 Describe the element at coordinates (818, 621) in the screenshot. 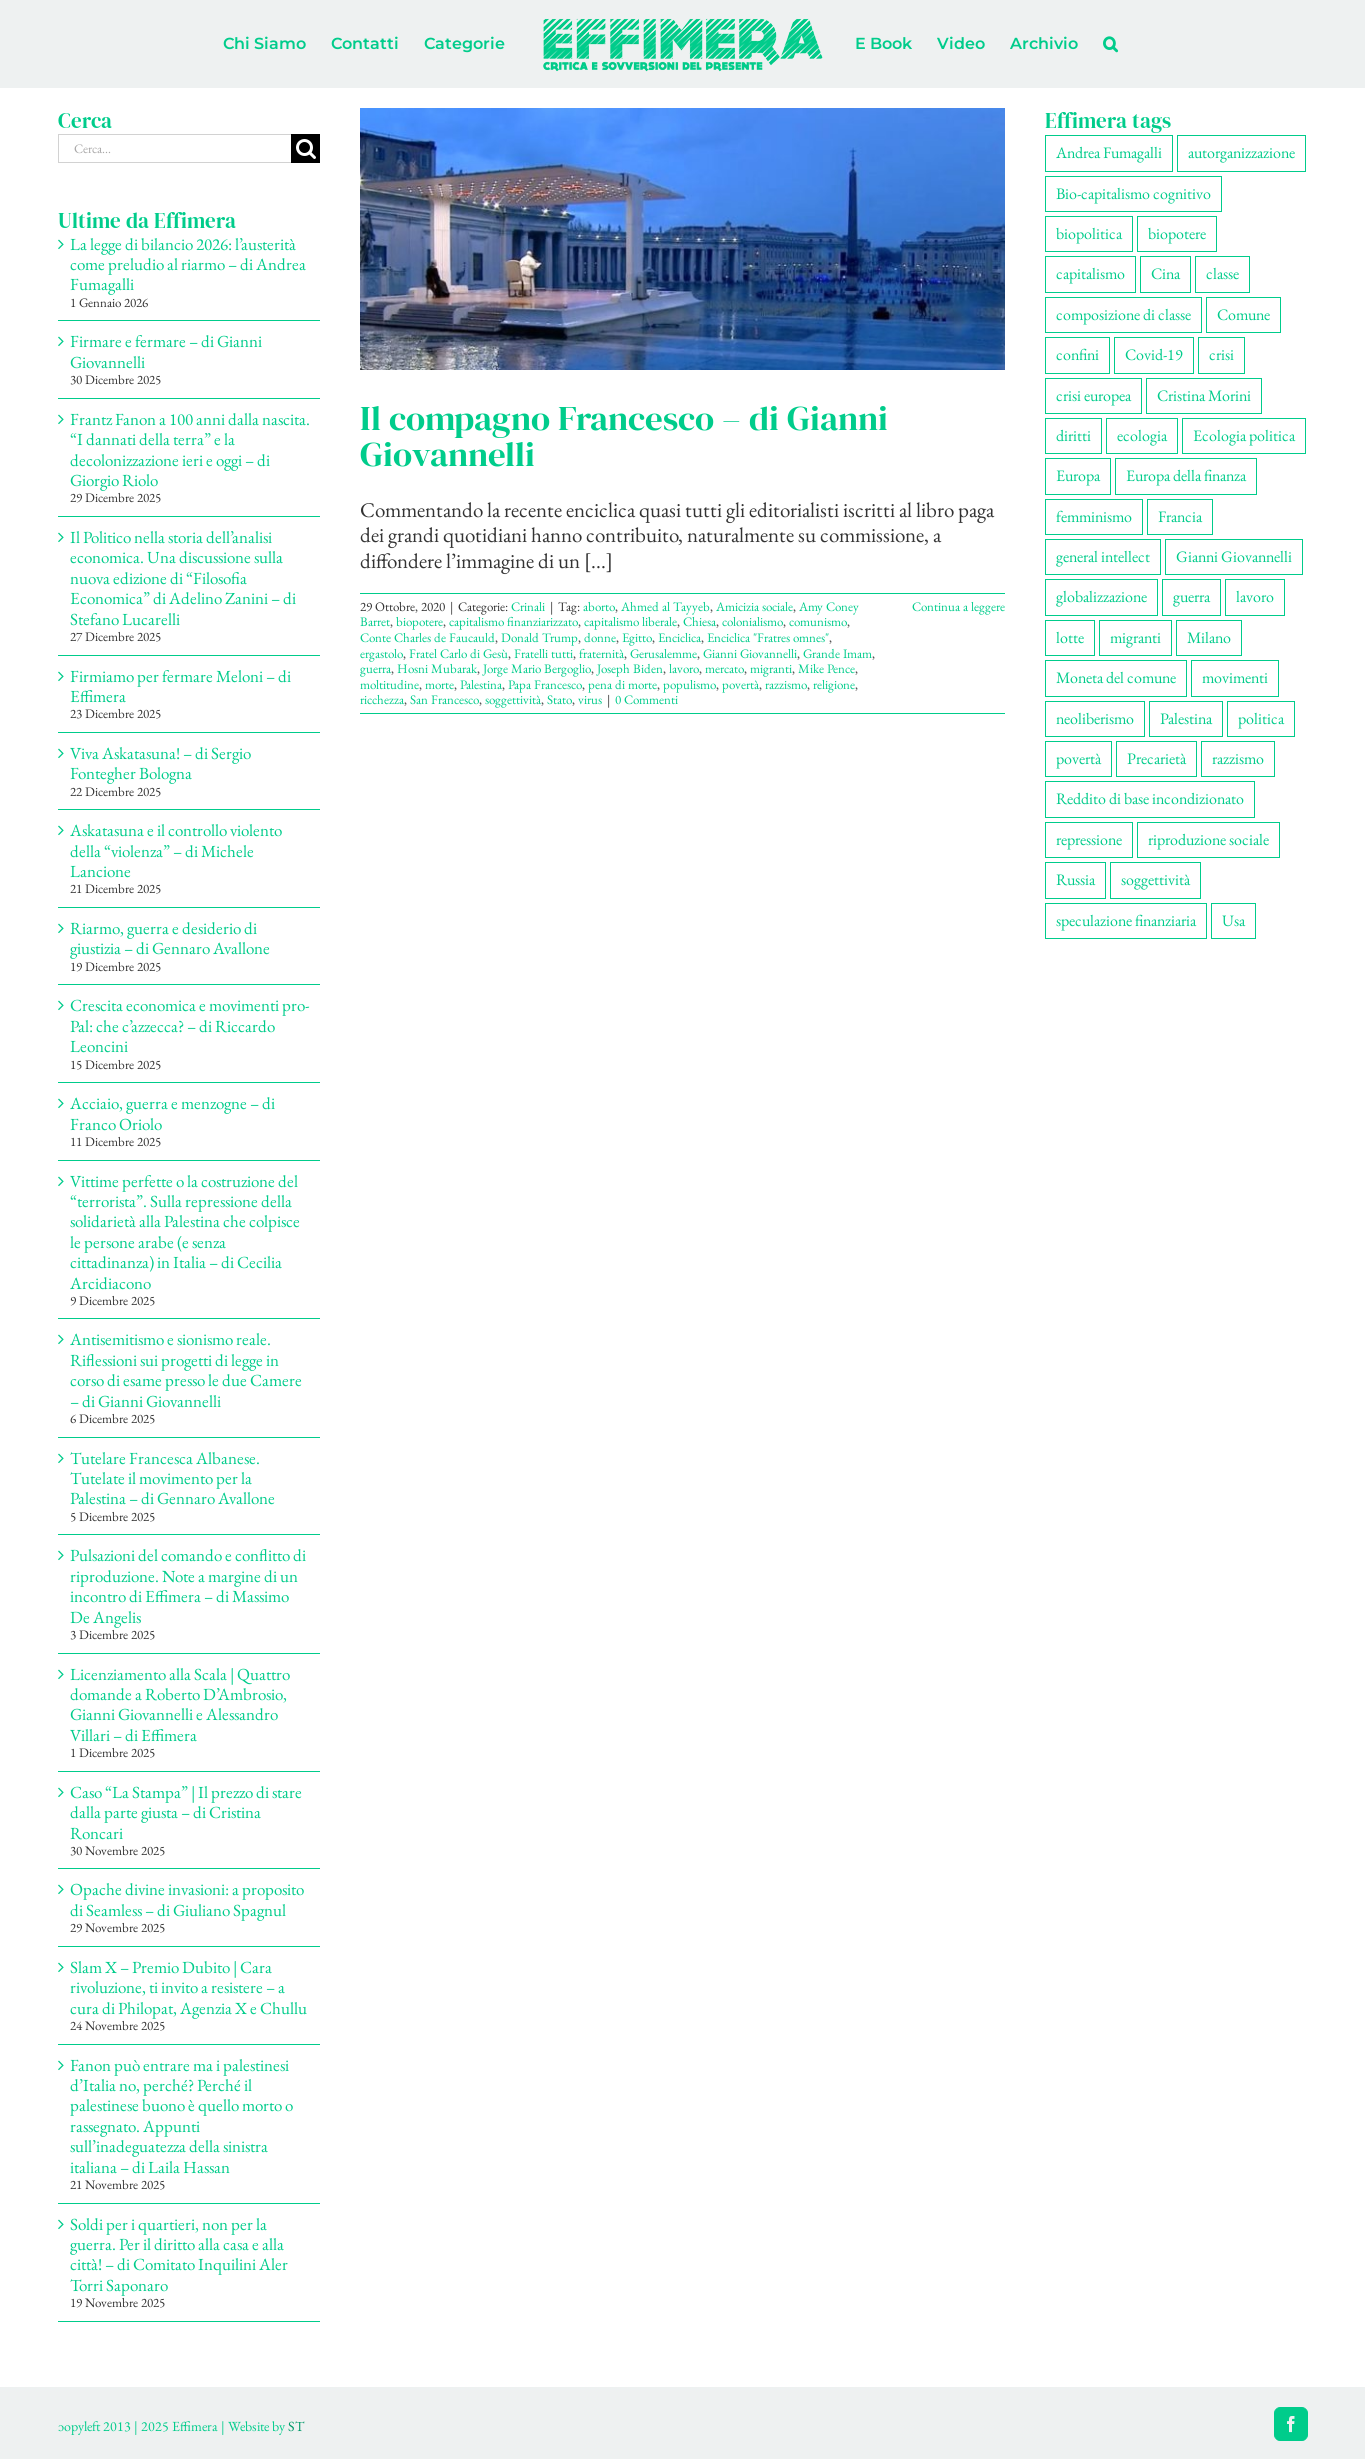

I see `comunismo` at that location.